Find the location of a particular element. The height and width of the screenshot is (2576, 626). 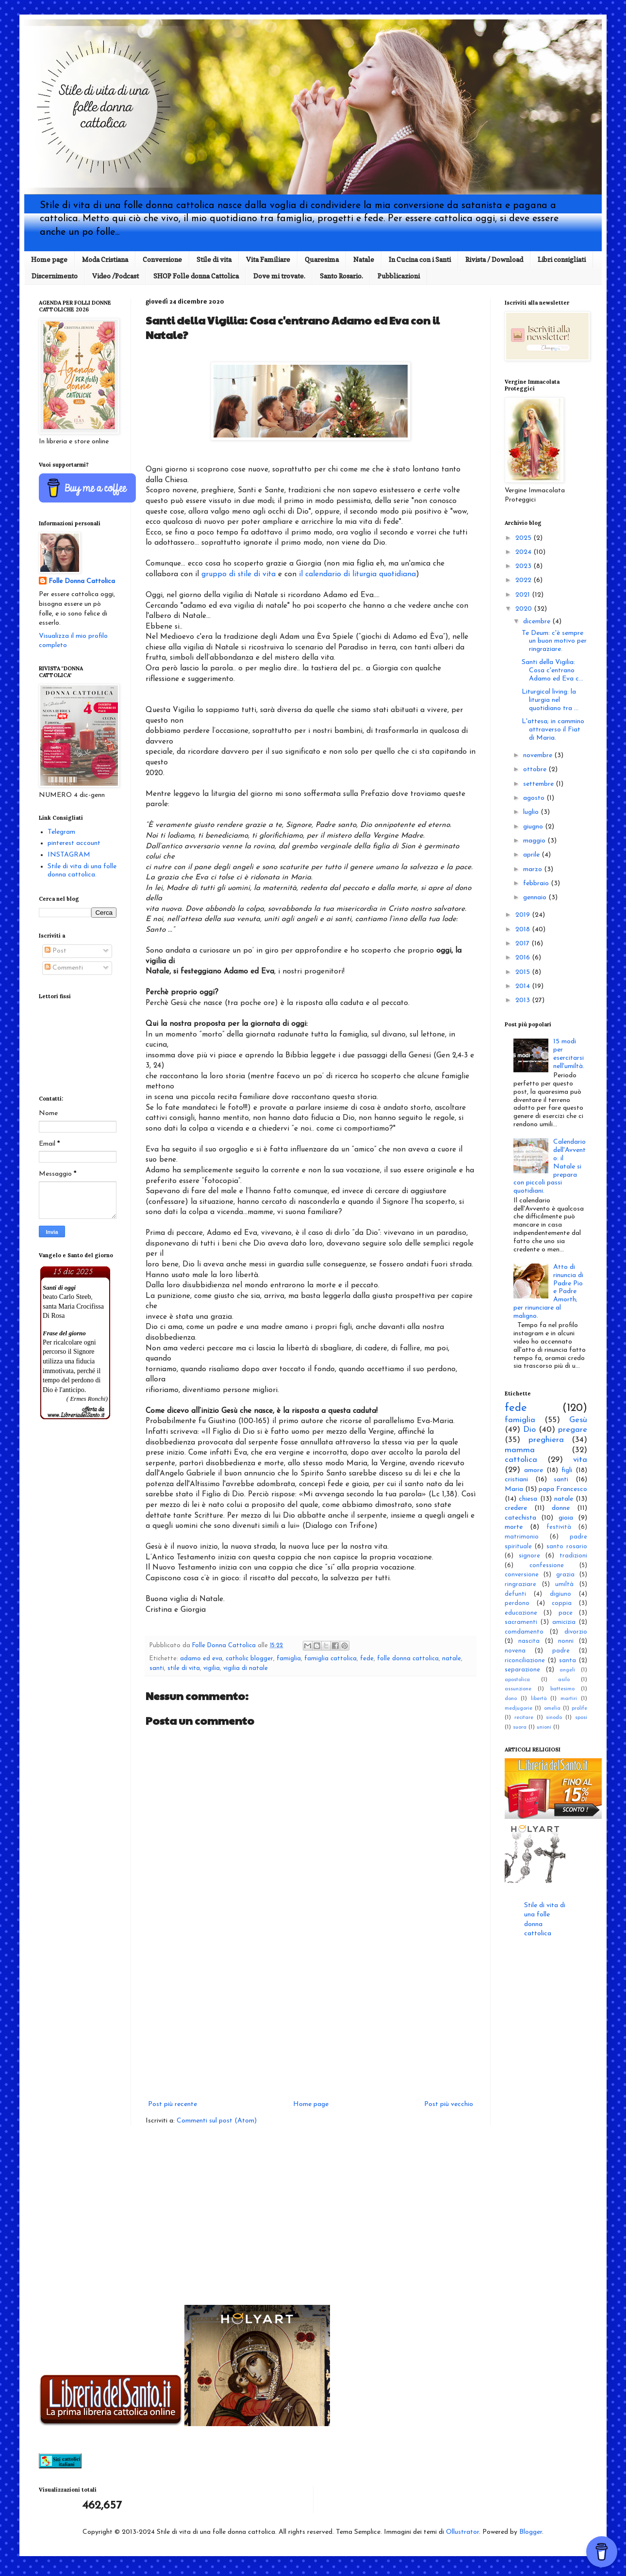

2025 is located at coordinates (524, 538).